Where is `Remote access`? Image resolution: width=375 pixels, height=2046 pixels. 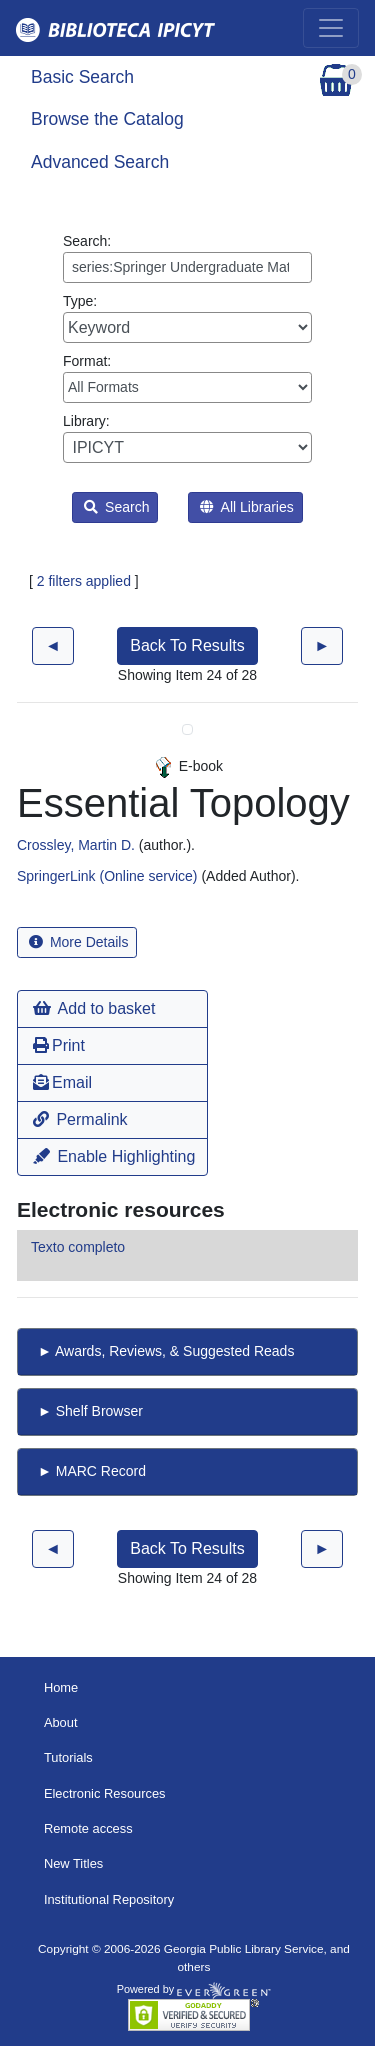
Remote access is located at coordinates (88, 1828).